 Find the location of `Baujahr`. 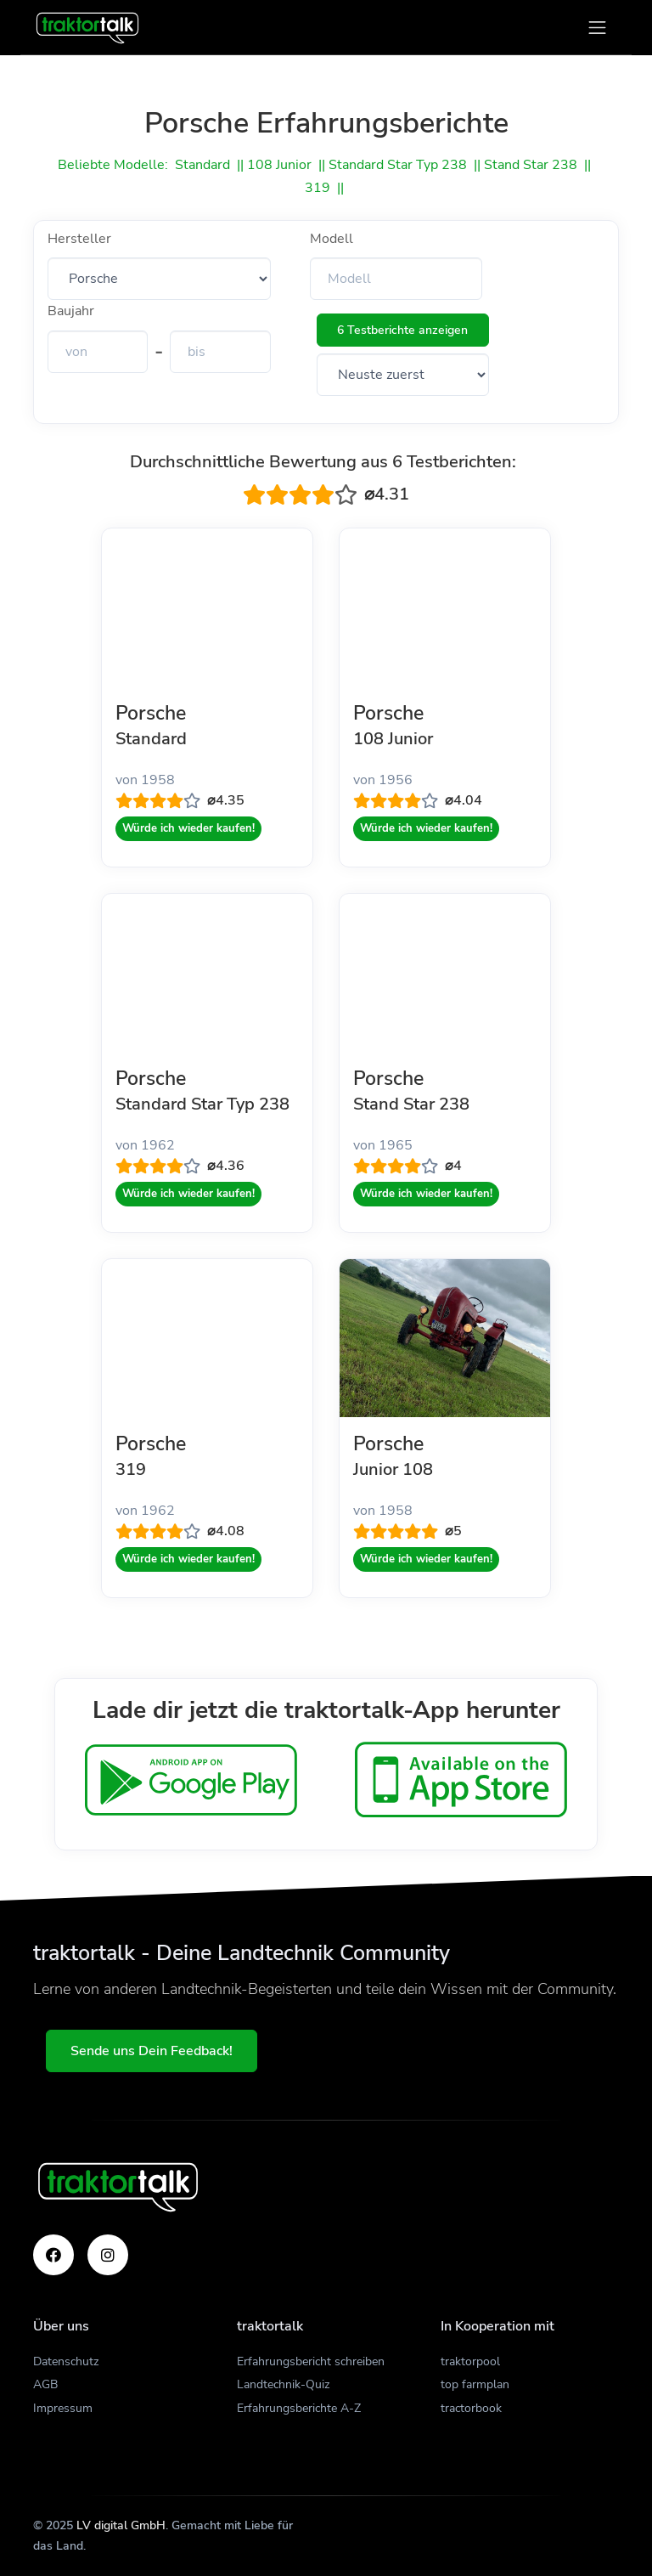

Baujahr is located at coordinates (71, 311).